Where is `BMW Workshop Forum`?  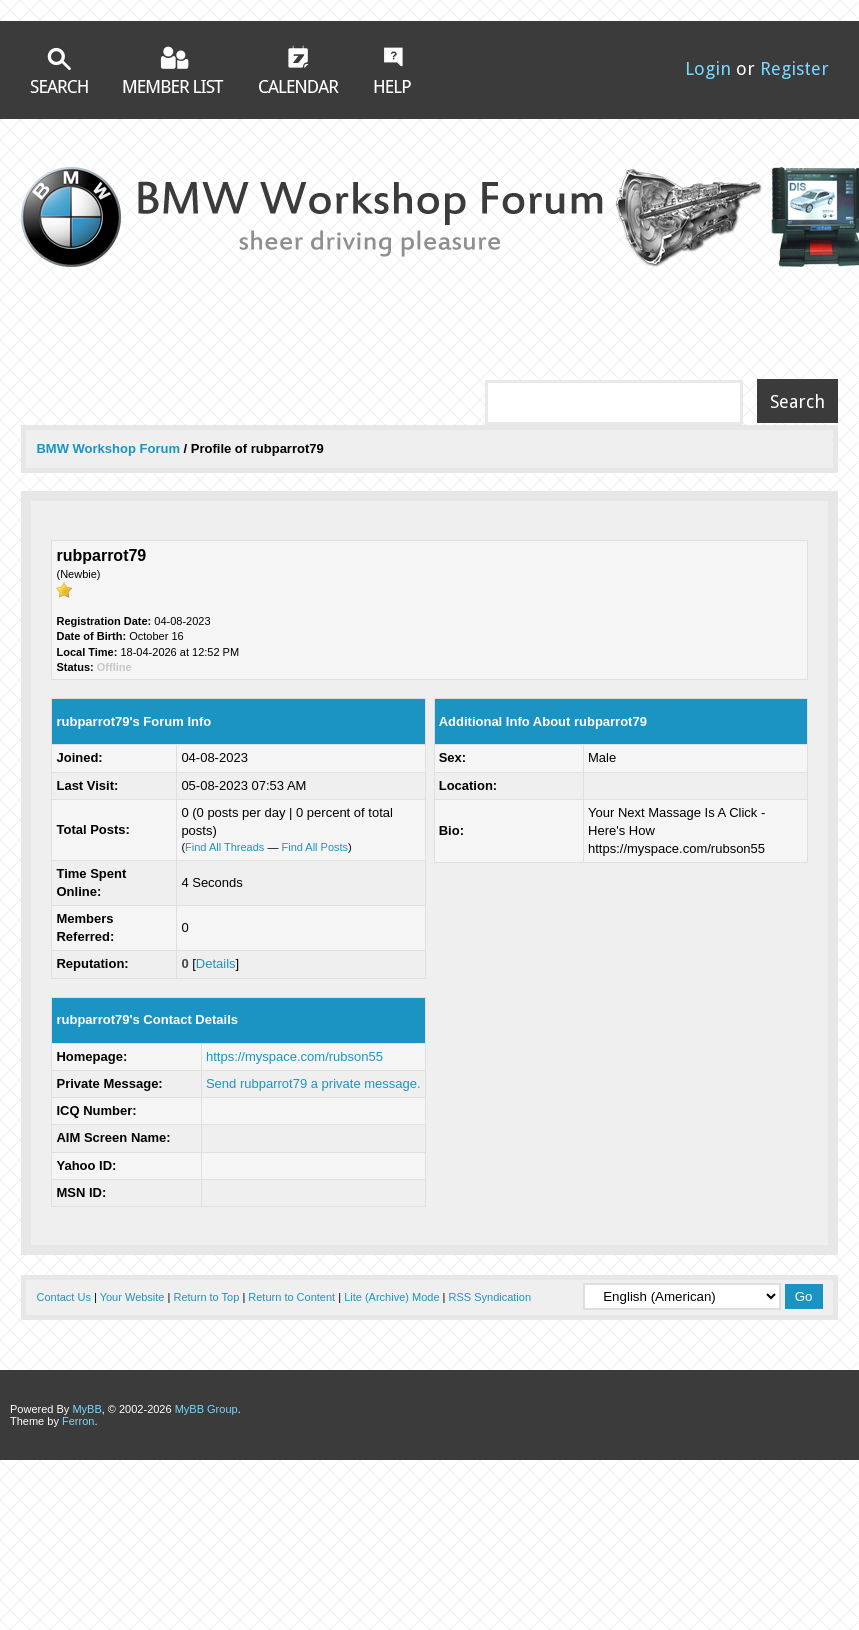 BMW Workshop Forum is located at coordinates (109, 448).